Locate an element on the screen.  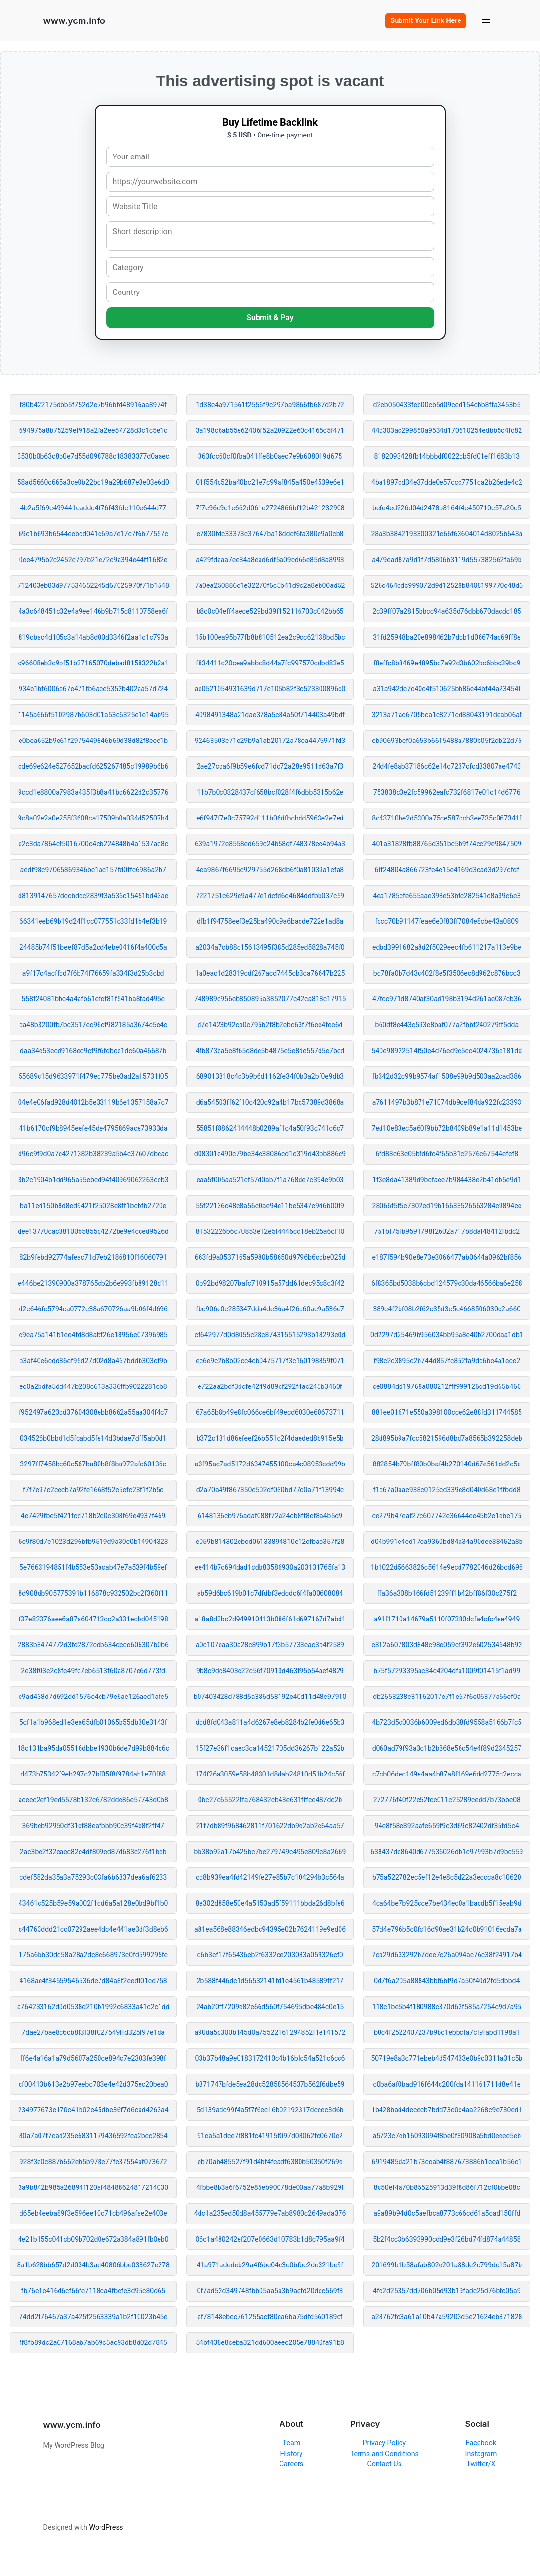
389c4f2bf08b2f62c35d3c5c4668506030c2a660 is located at coordinates (446, 1309).